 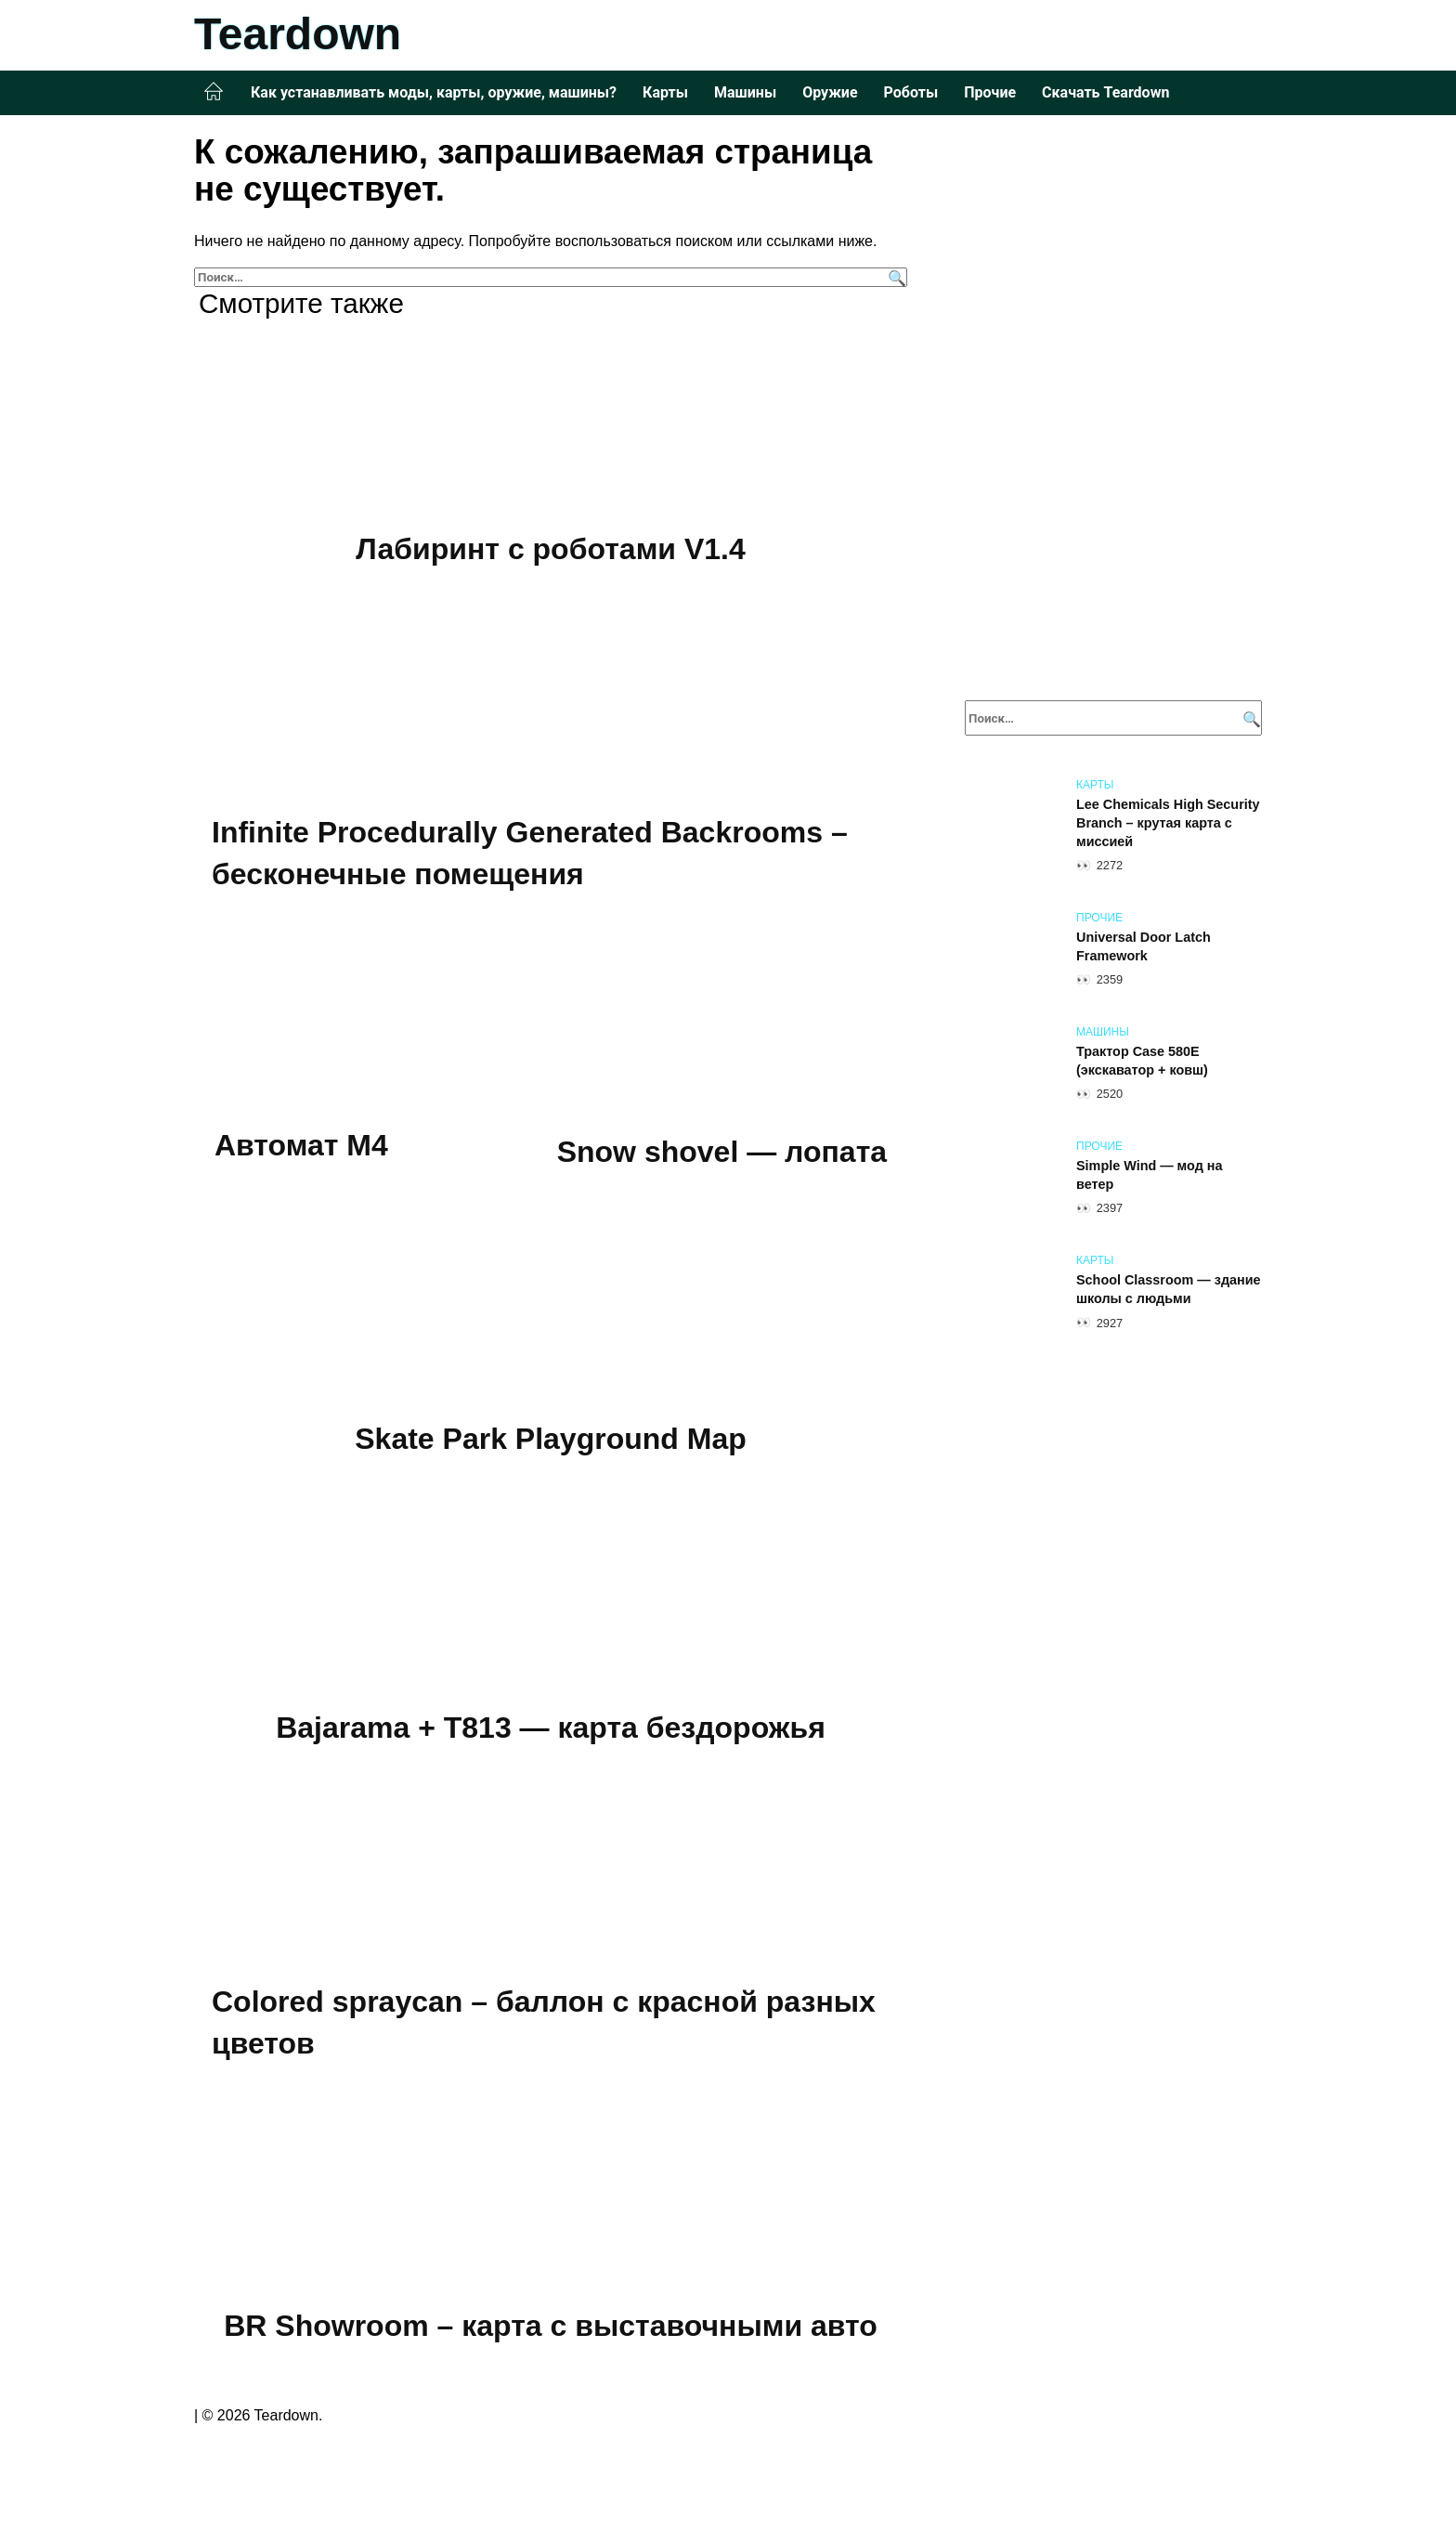 I want to click on Lee Chemicals High Security Branch – крутая карта с миссией, so click(x=1168, y=823).